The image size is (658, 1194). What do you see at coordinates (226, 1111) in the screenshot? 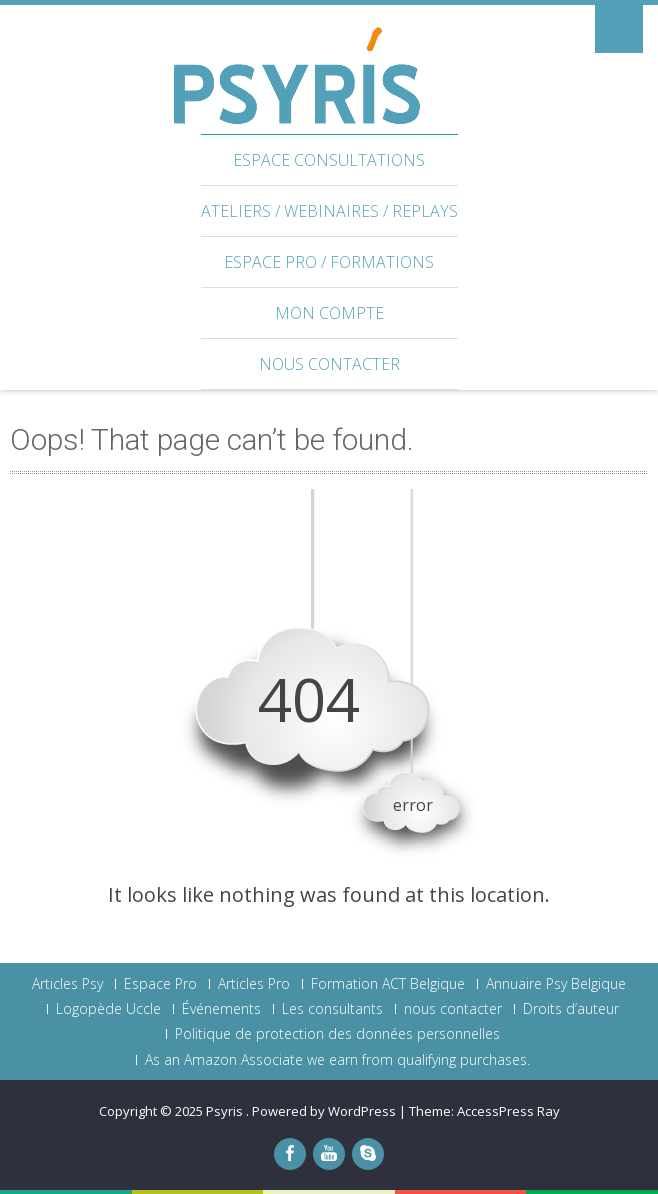
I see `Psyris` at bounding box center [226, 1111].